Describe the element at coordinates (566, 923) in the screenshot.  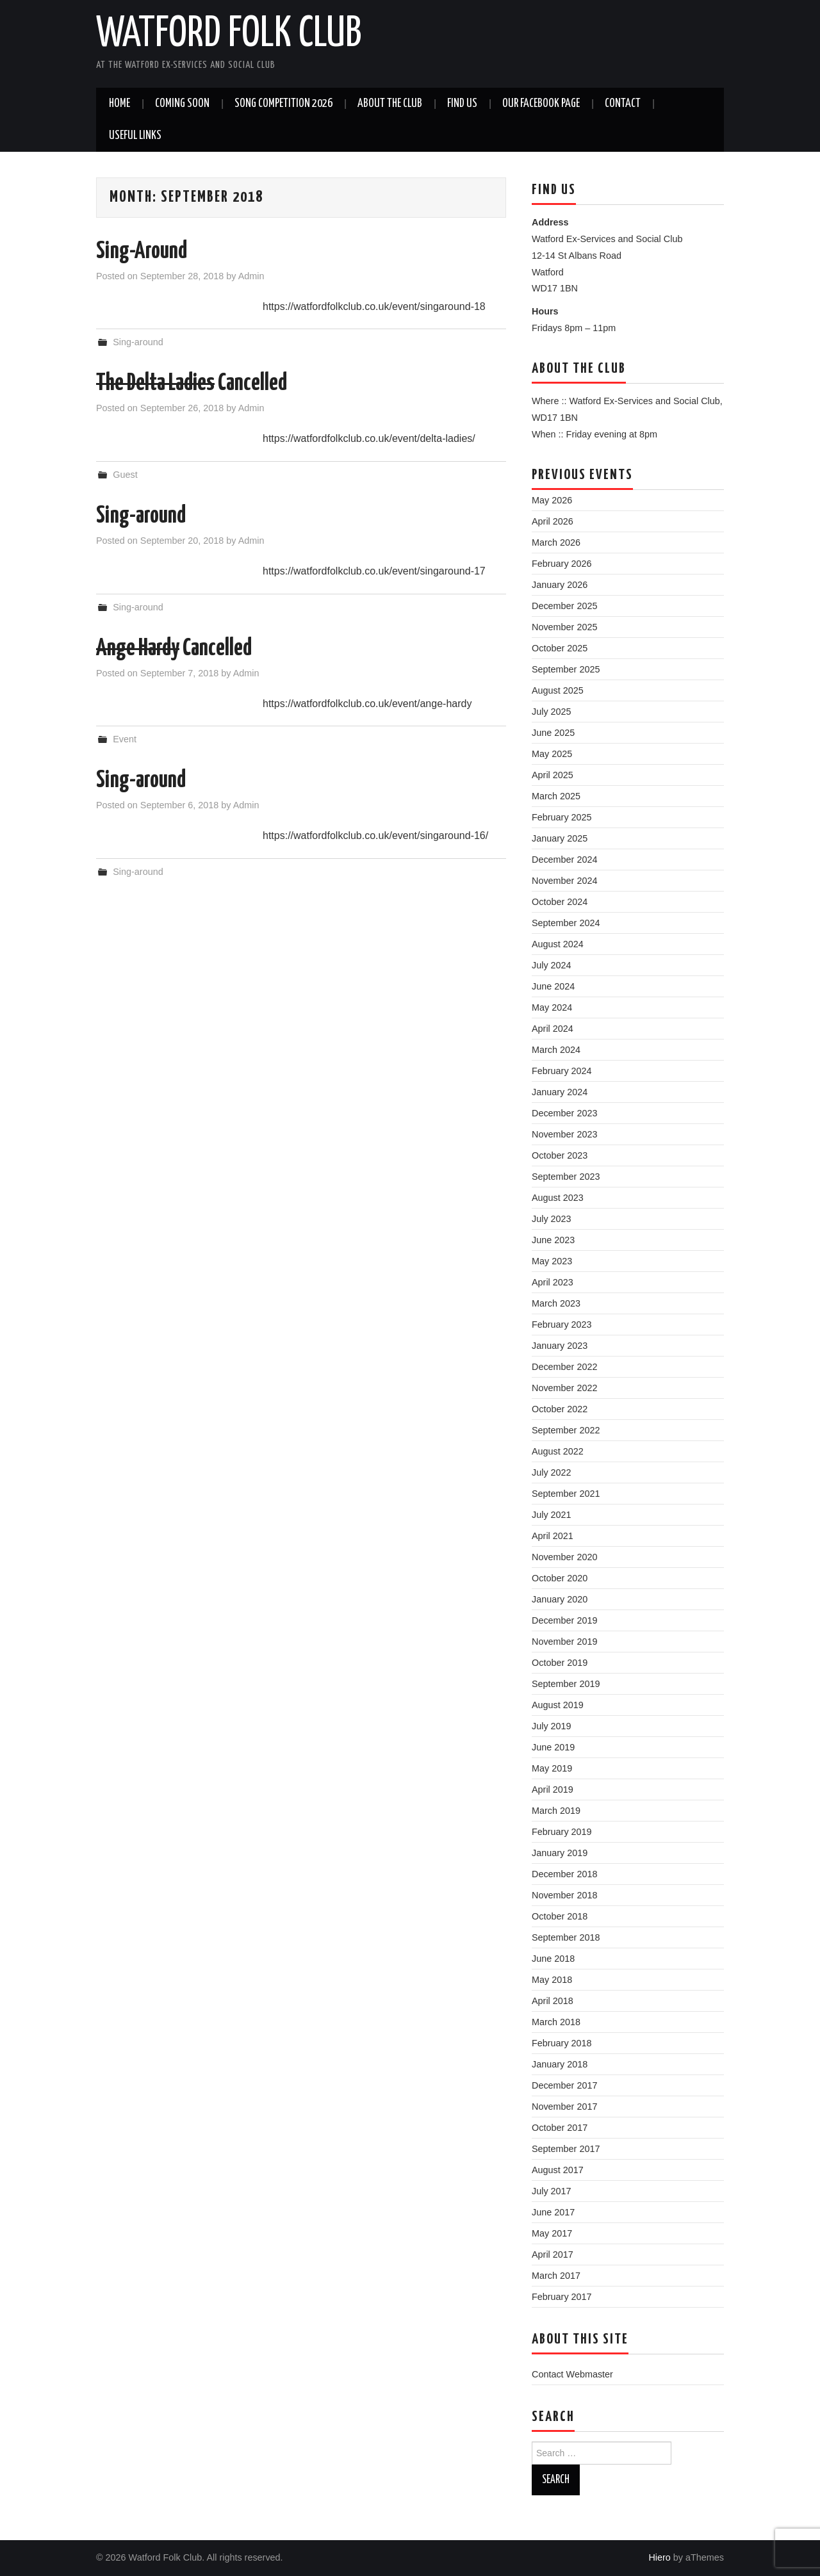
I see `September 2024` at that location.